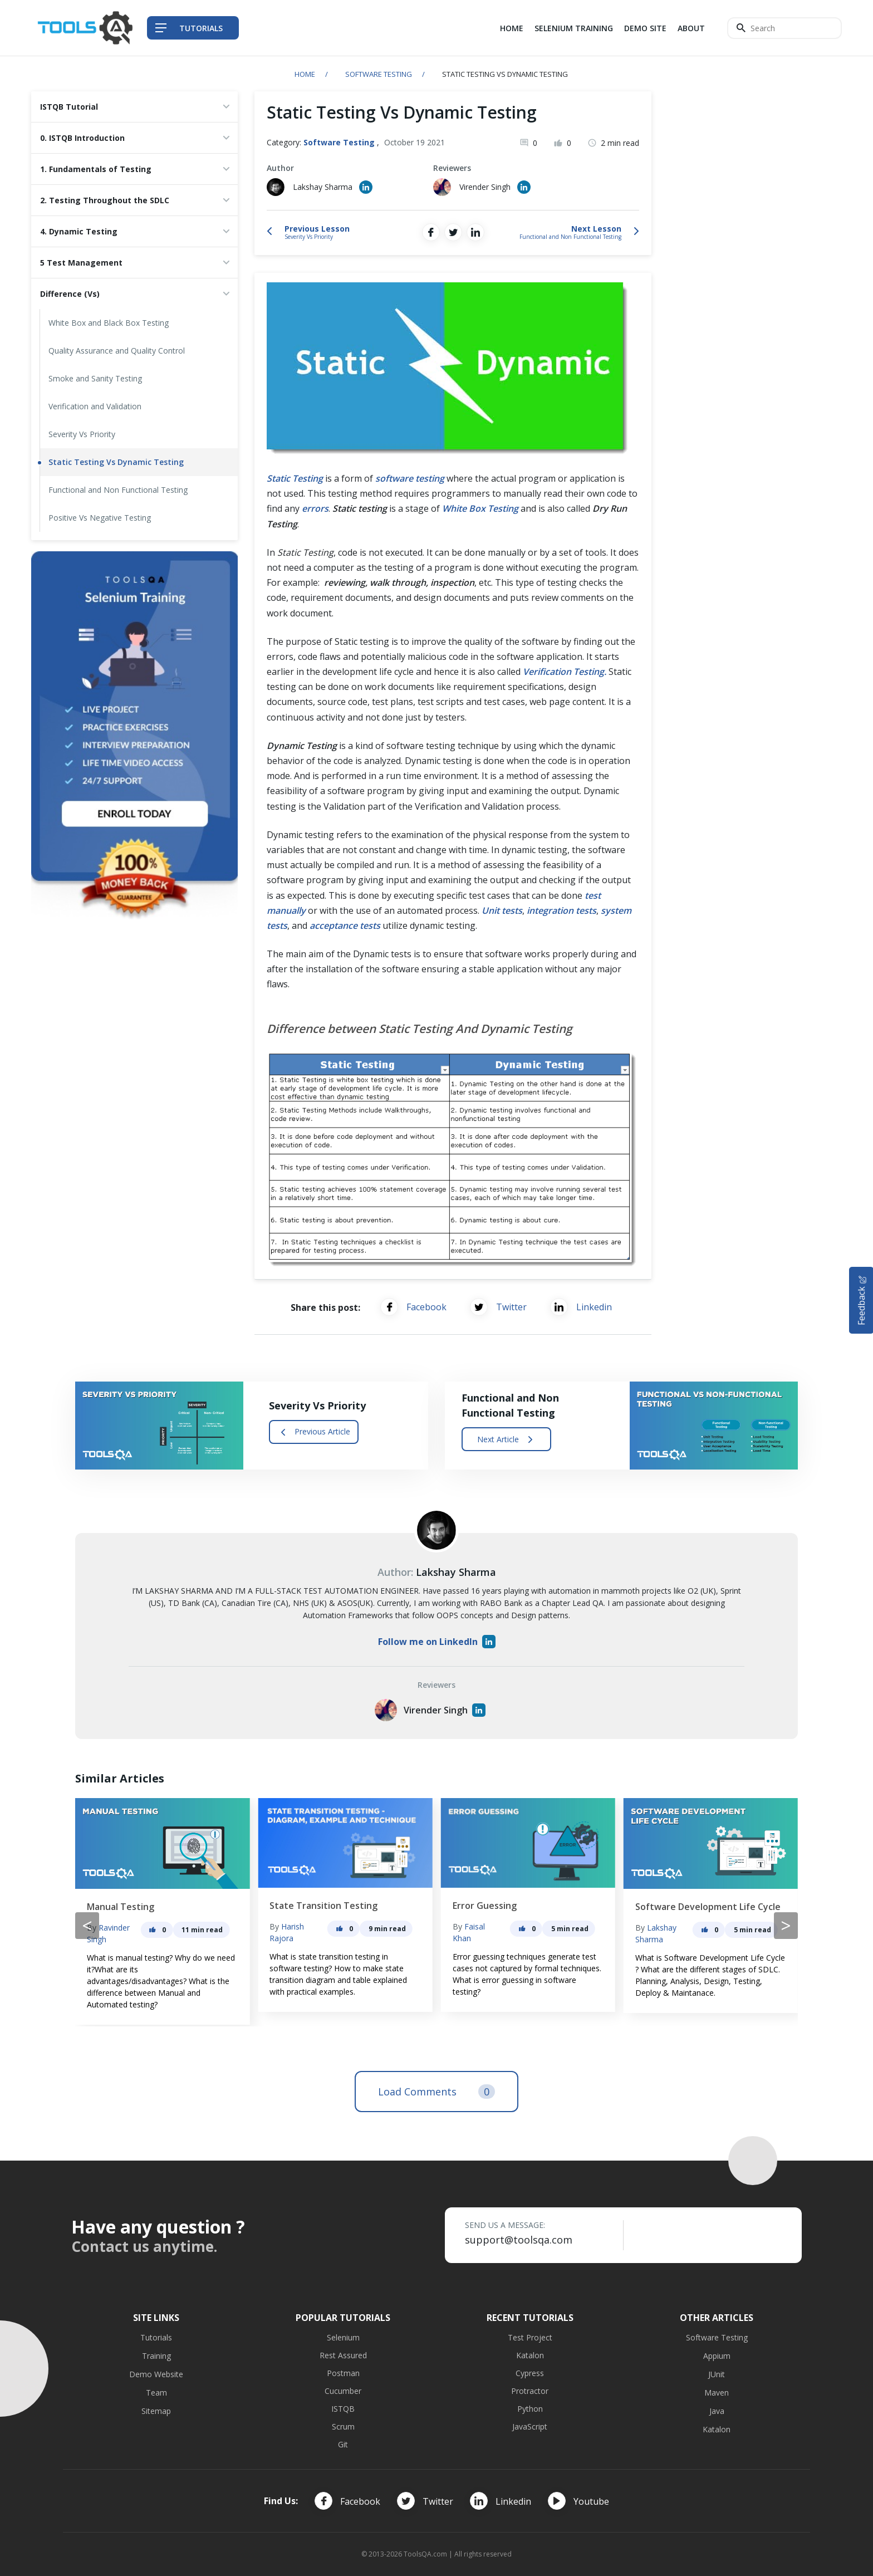 This screenshot has height=2576, width=873. I want to click on Scrum, so click(343, 2426).